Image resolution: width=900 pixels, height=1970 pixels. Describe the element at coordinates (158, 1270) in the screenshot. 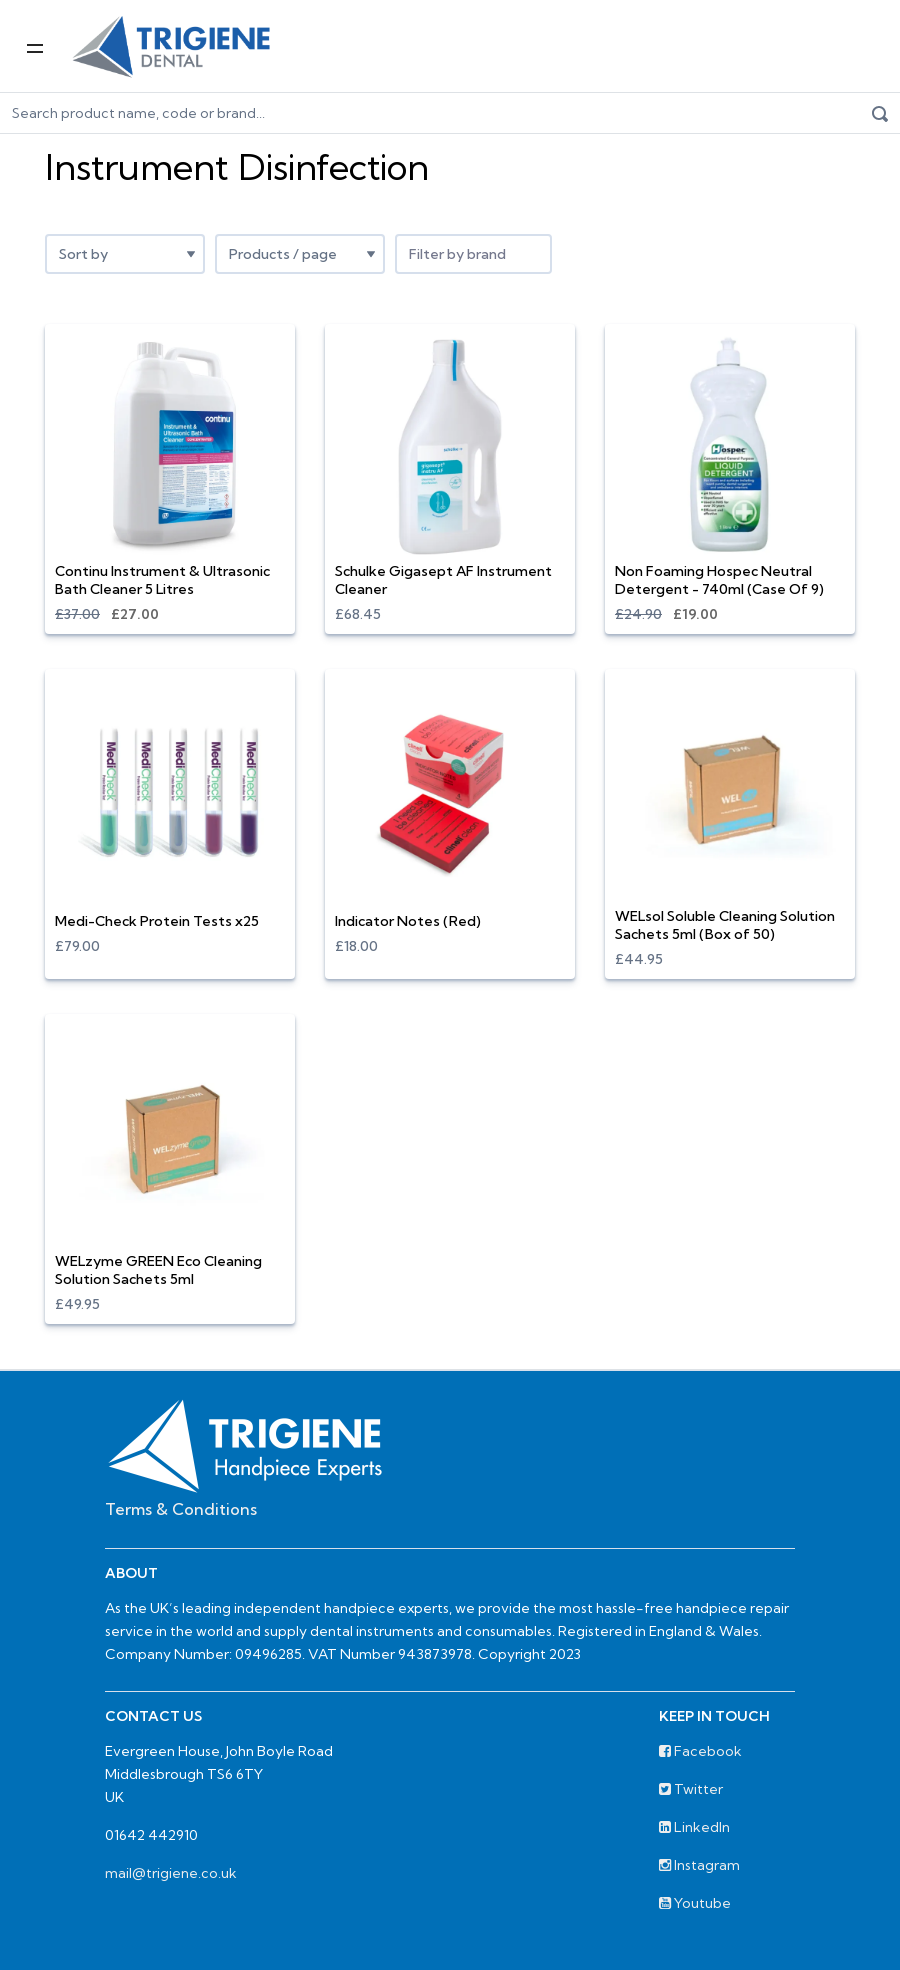

I see `WELzyme GREEN Eco Cleaning Solution Sachets 5ml` at that location.